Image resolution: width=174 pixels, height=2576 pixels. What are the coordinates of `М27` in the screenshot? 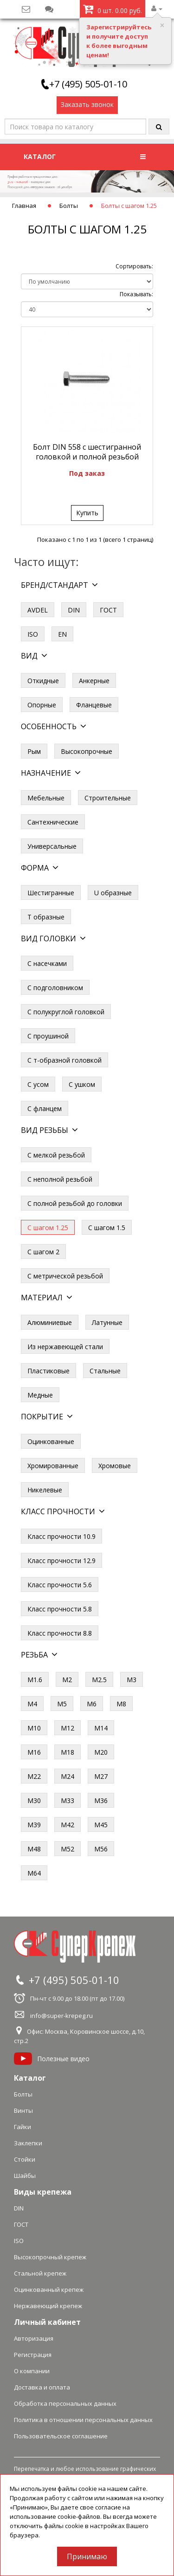 It's located at (101, 1776).